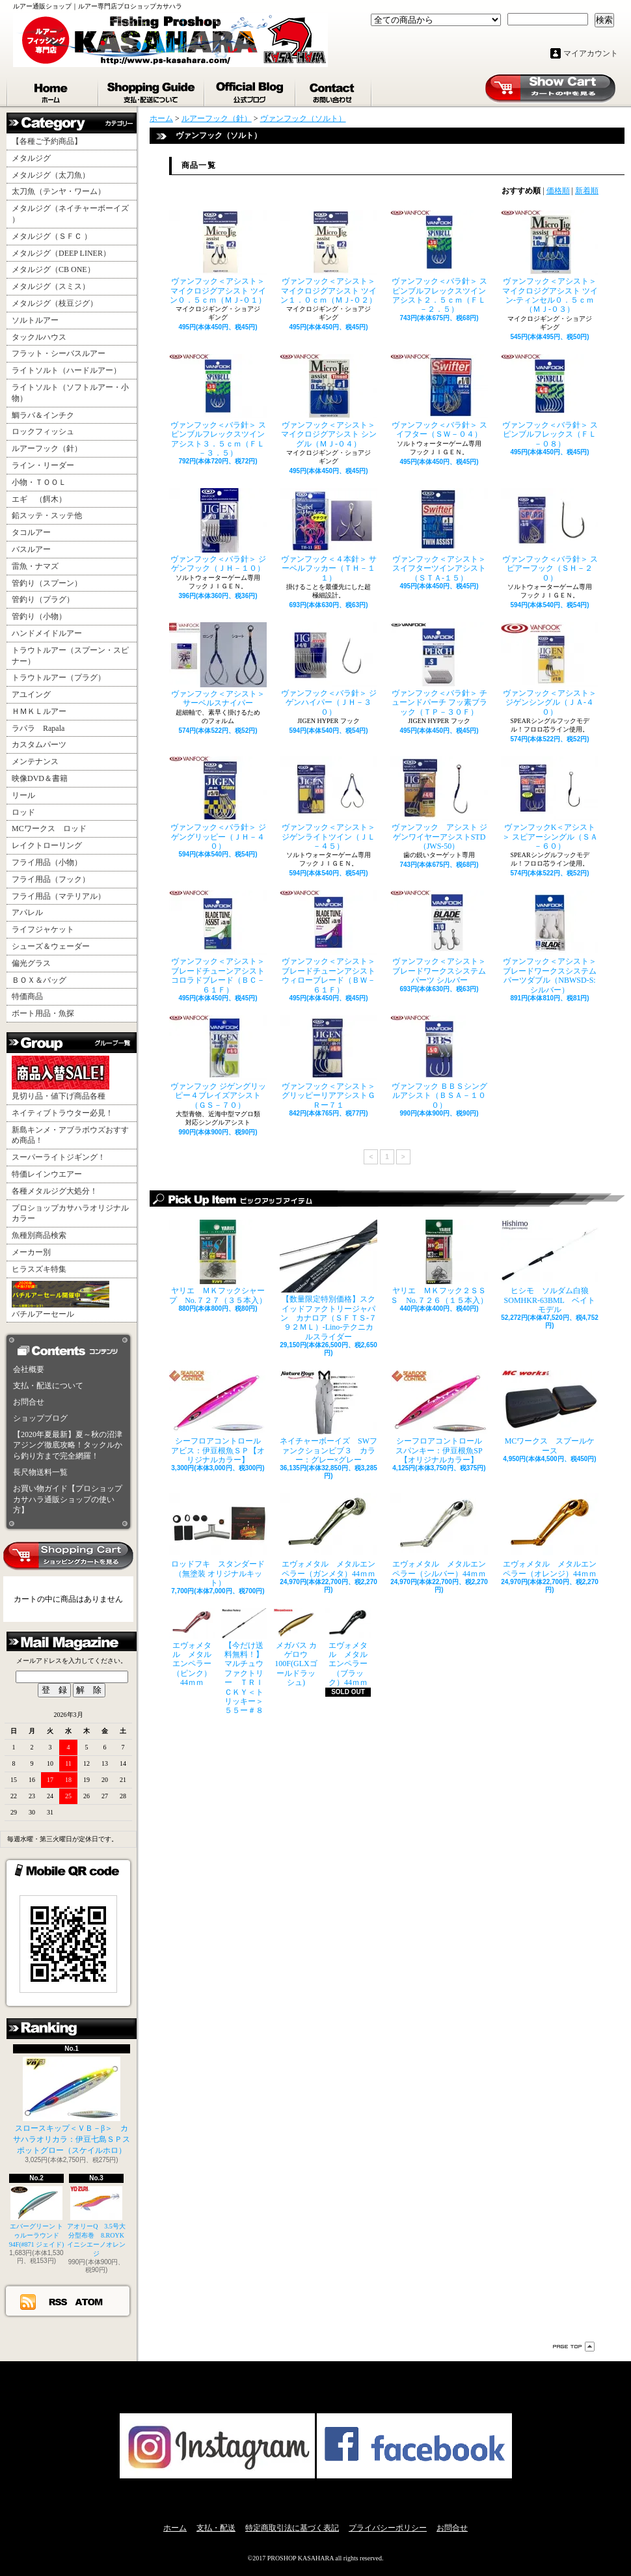 This screenshot has height=2576, width=631. I want to click on 長尺物送料一覧, so click(40, 1472).